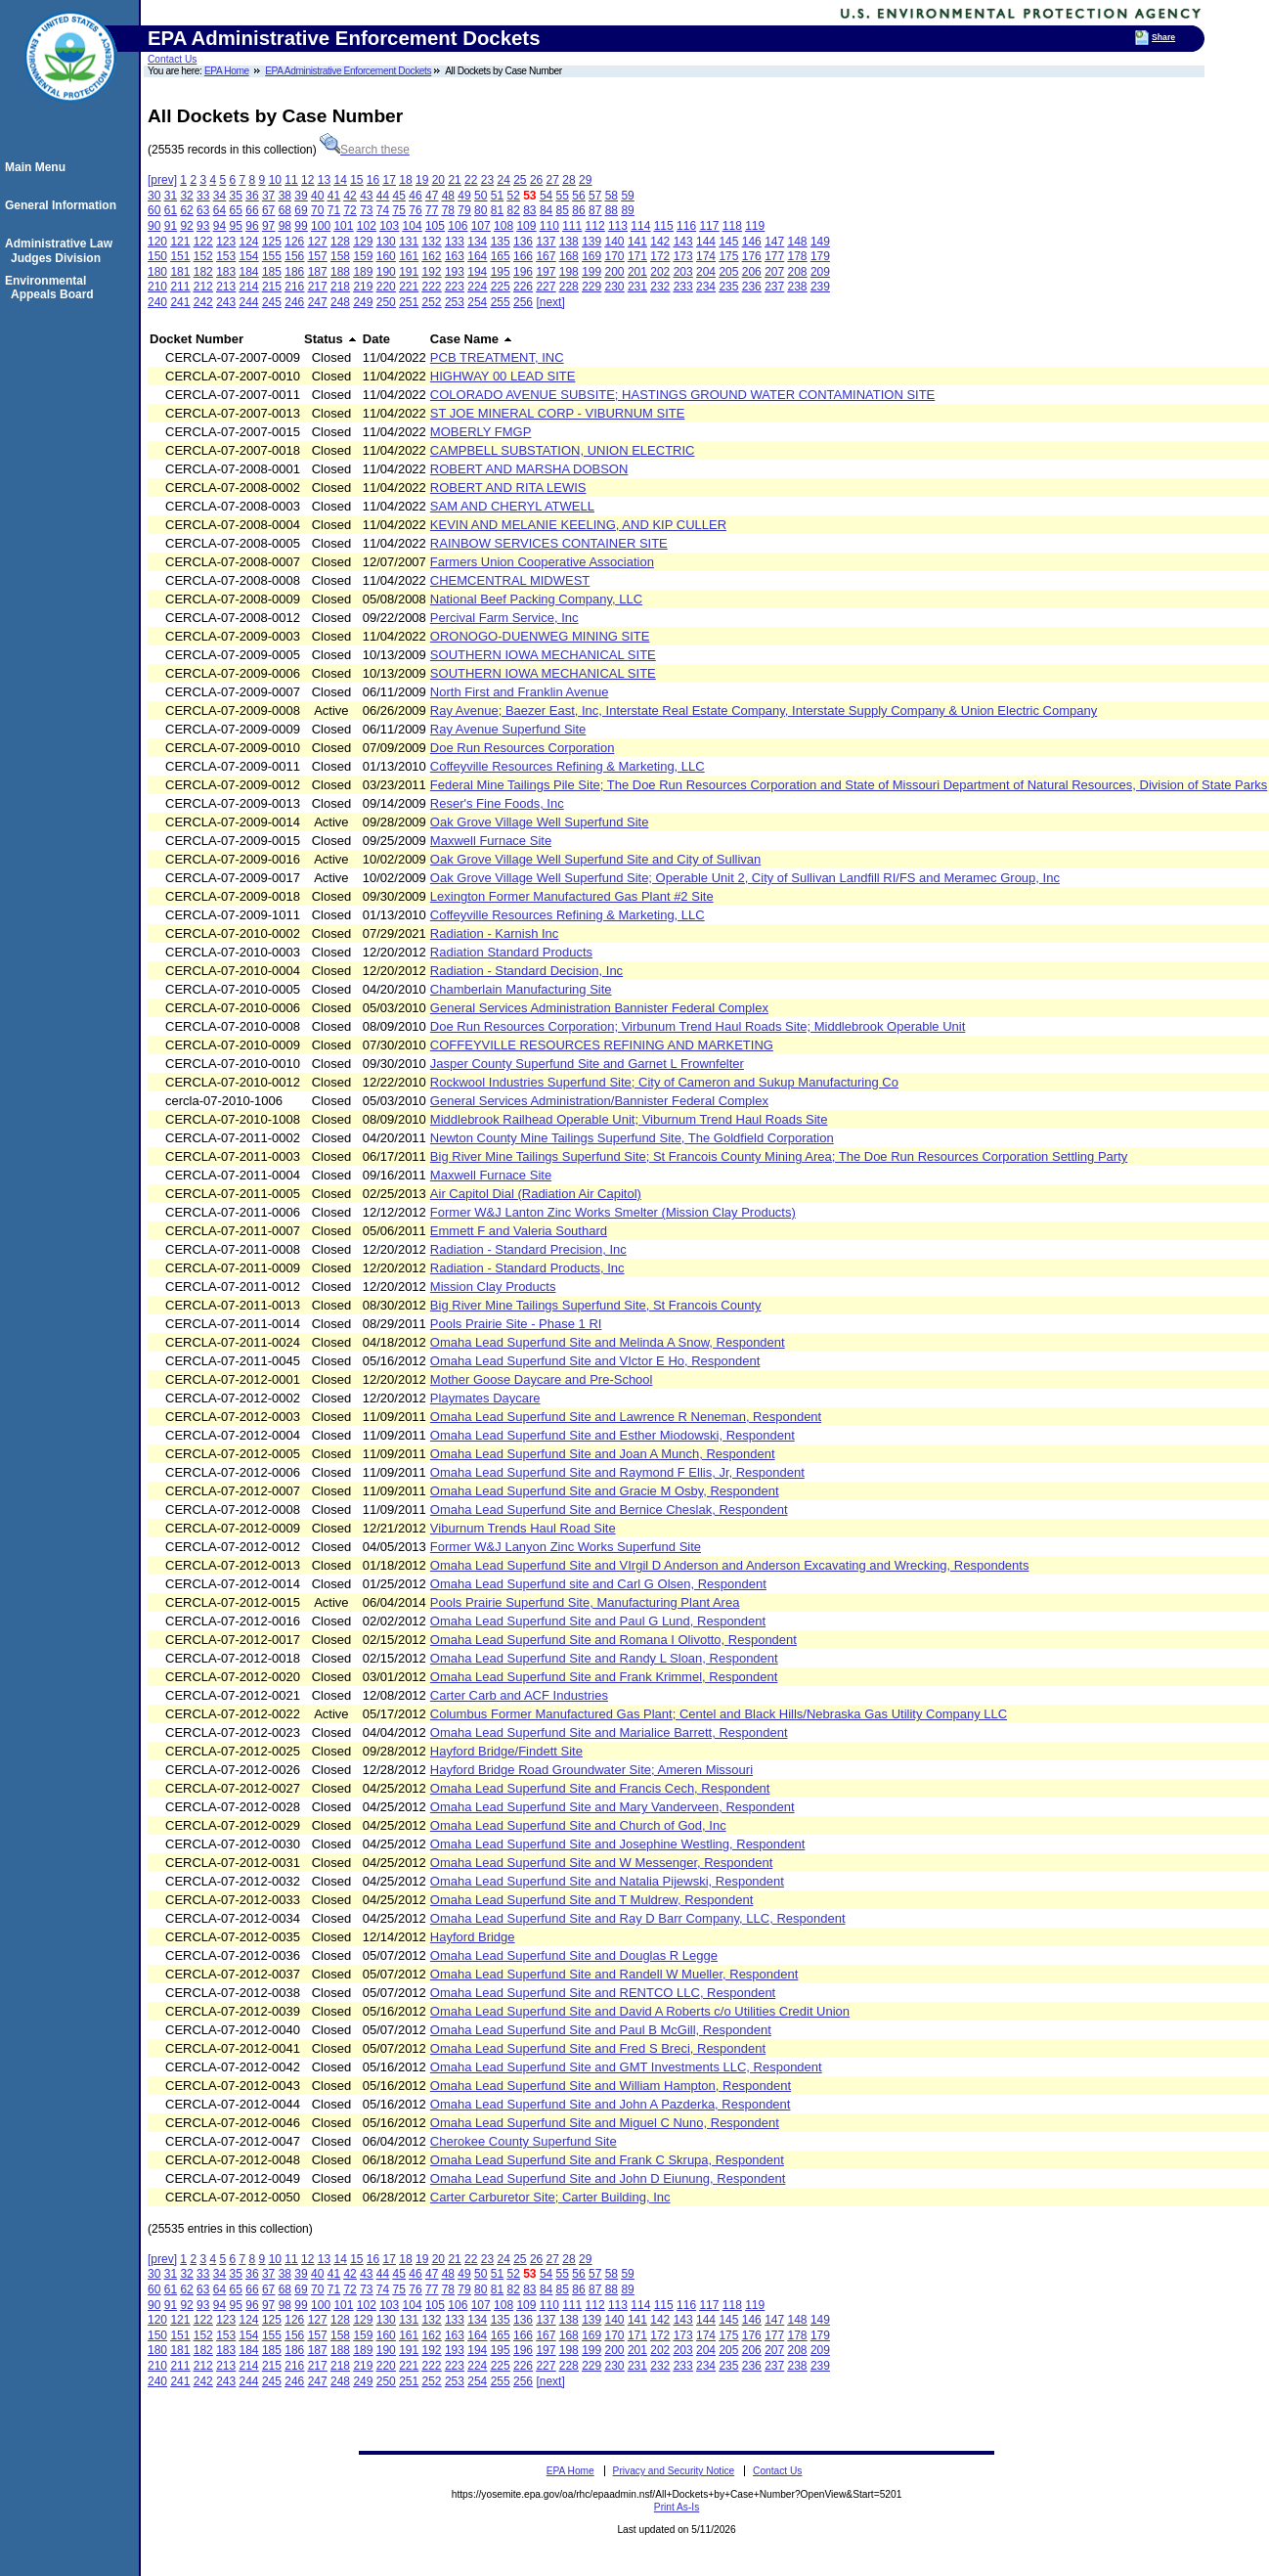 Image resolution: width=1269 pixels, height=2576 pixels. I want to click on SAM AND CHERYL ATWELL, so click(512, 506).